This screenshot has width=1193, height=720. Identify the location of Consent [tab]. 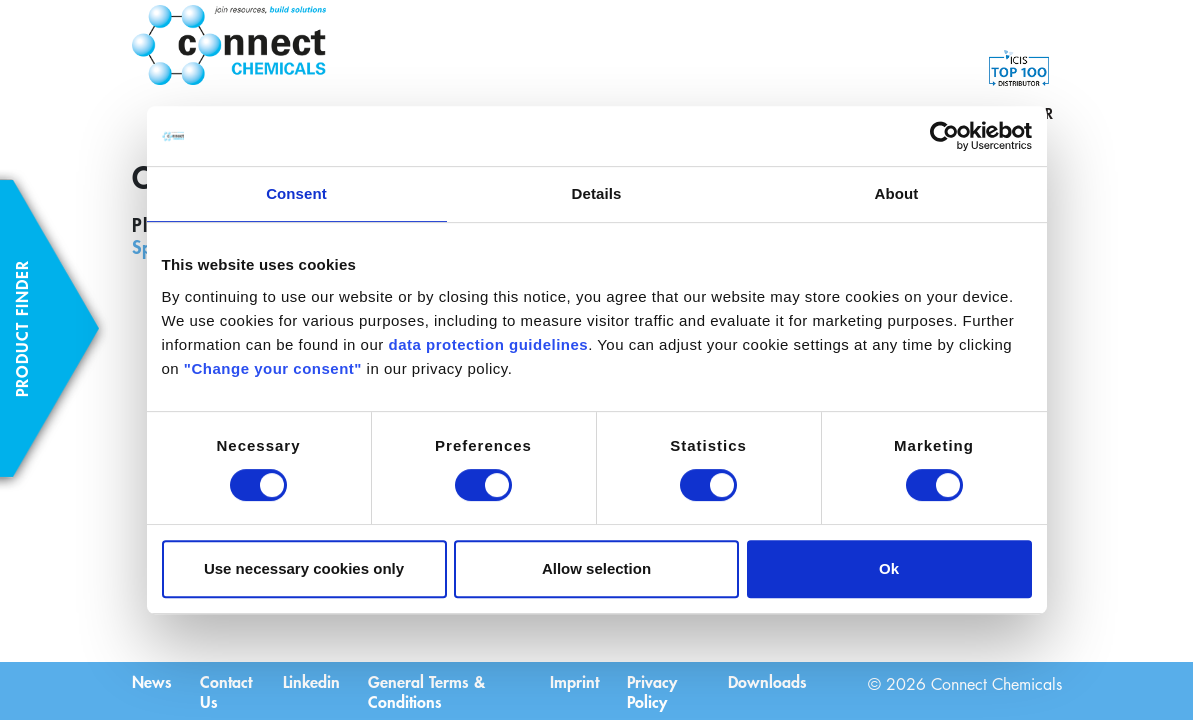
(296, 193).